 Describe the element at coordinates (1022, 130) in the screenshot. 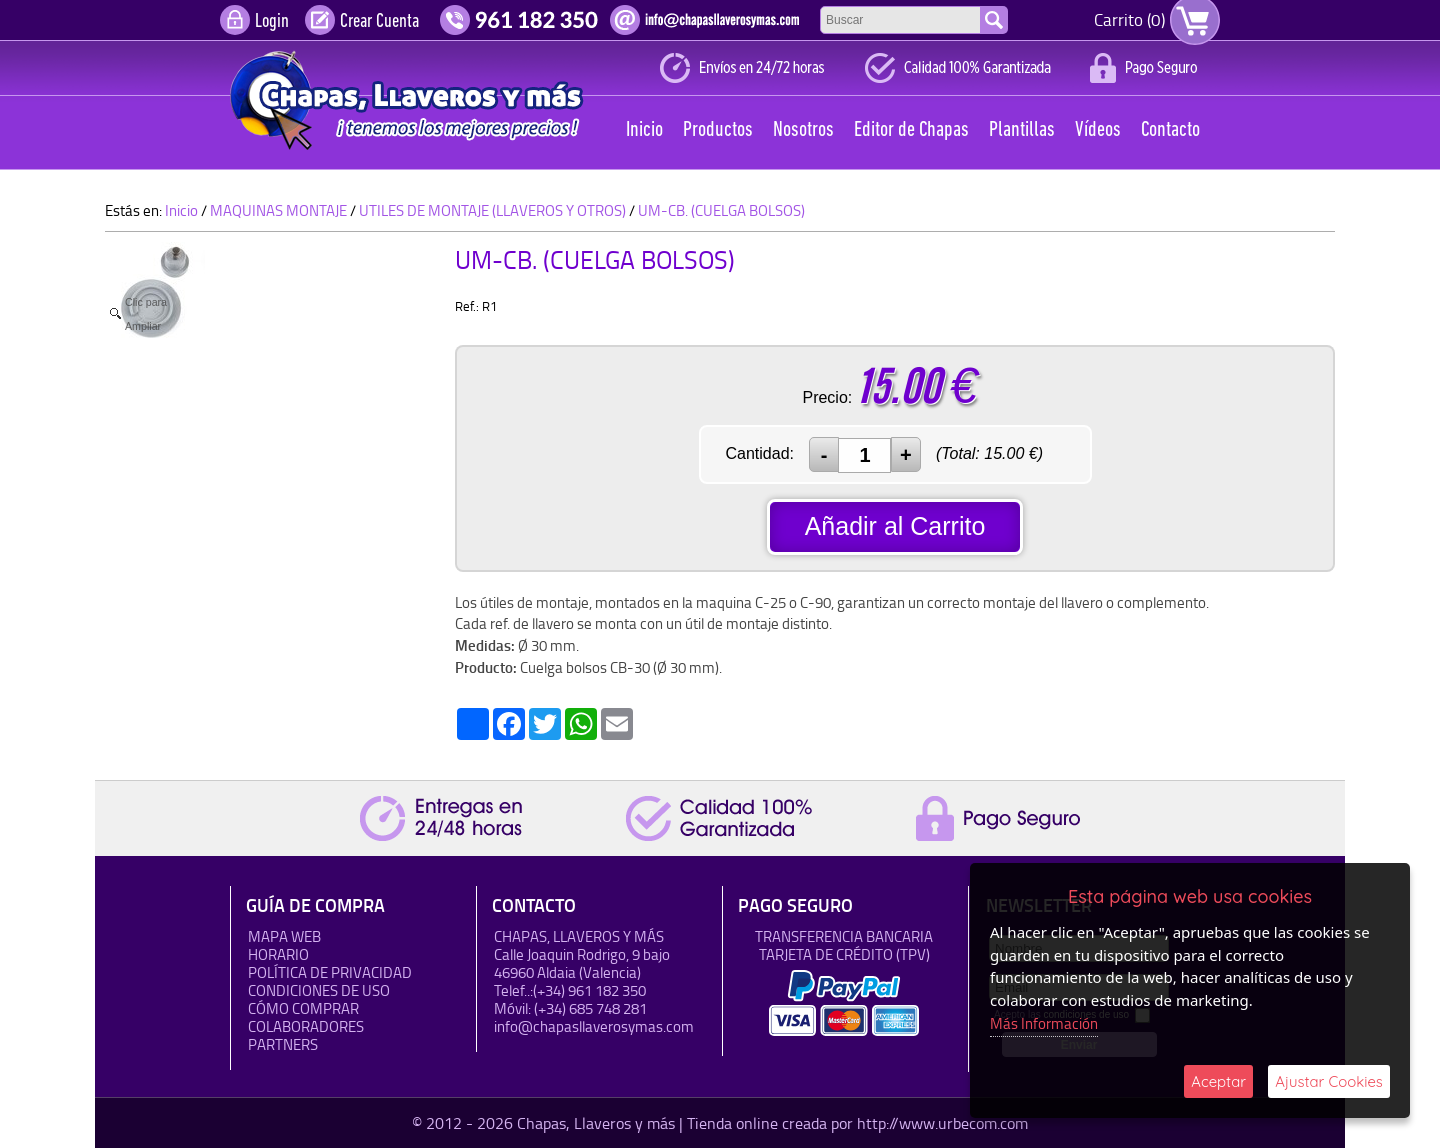

I see `Plantillas` at that location.